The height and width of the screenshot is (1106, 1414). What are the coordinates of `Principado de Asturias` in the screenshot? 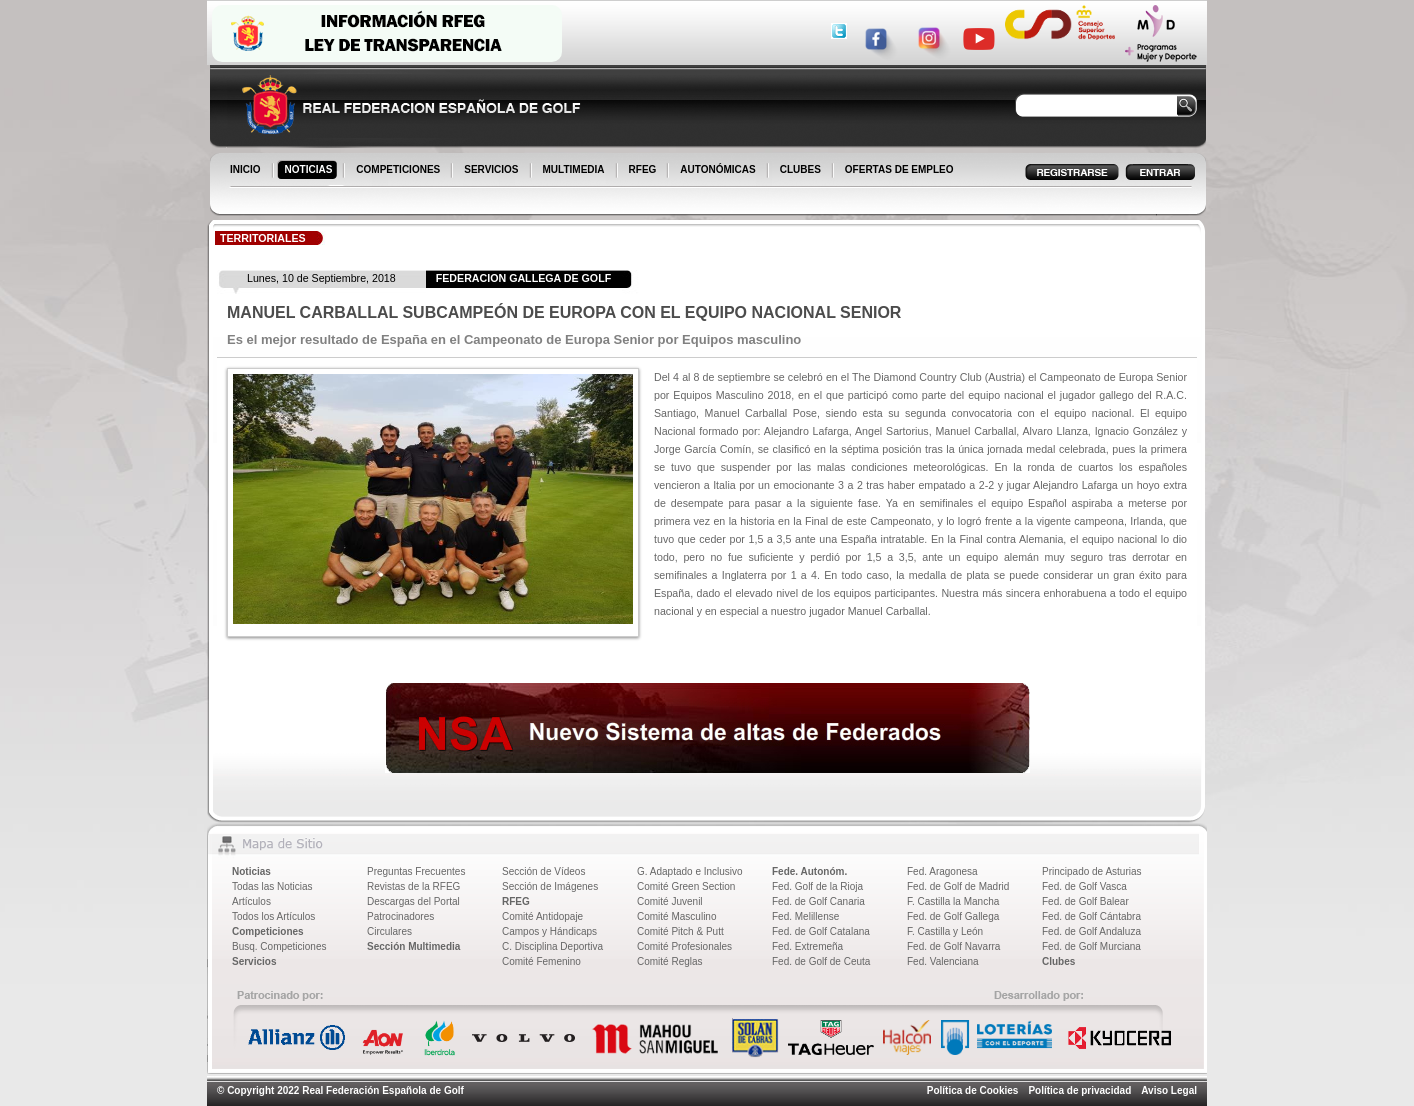 It's located at (1092, 871).